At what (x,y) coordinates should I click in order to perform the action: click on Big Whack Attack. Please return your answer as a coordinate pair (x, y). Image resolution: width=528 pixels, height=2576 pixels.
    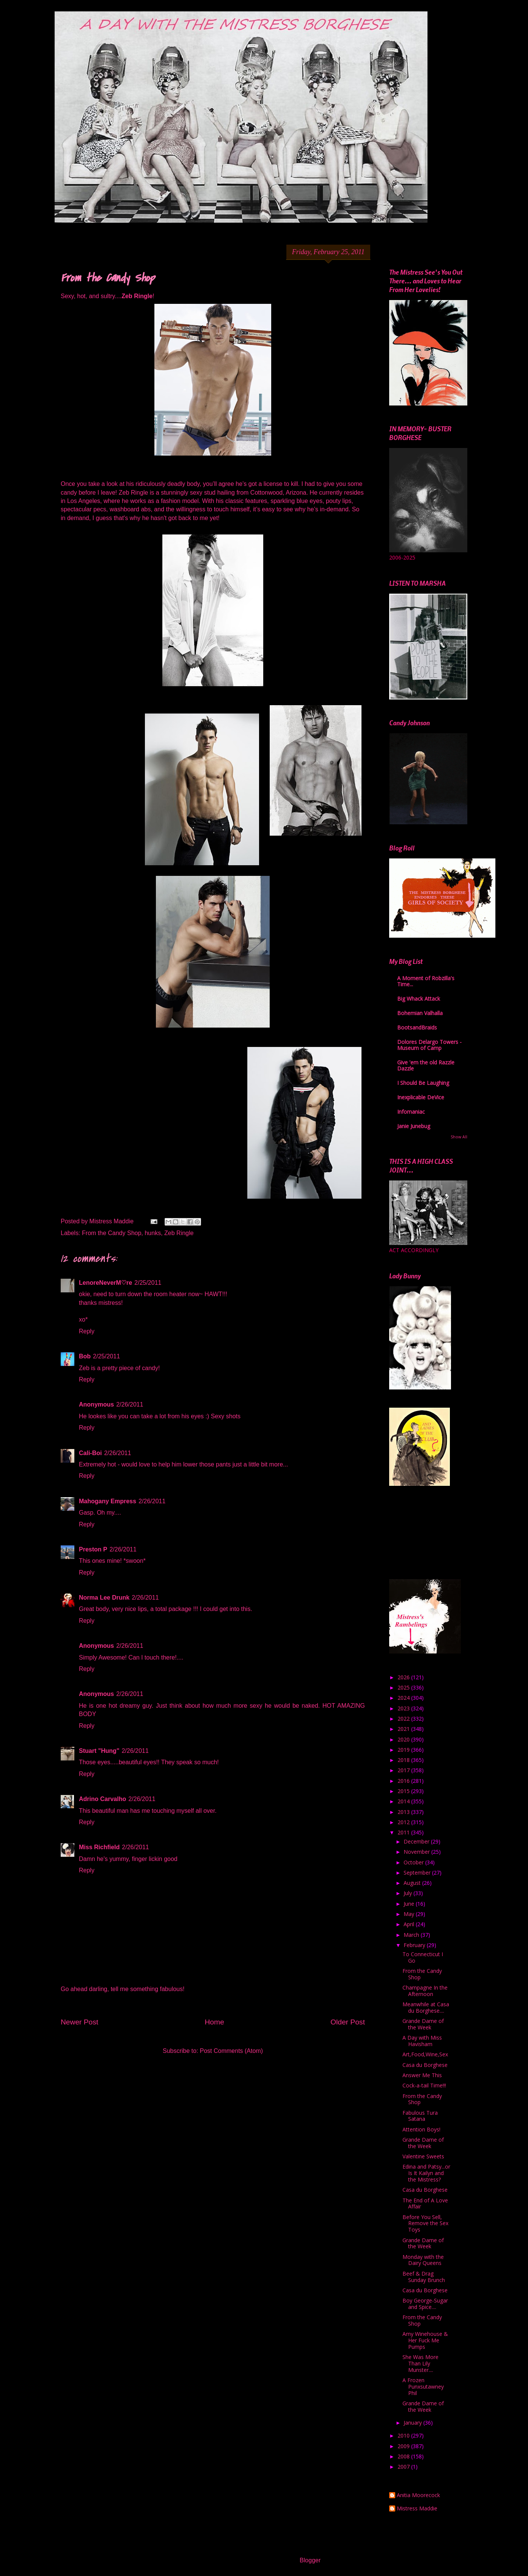
    Looking at the image, I should click on (418, 998).